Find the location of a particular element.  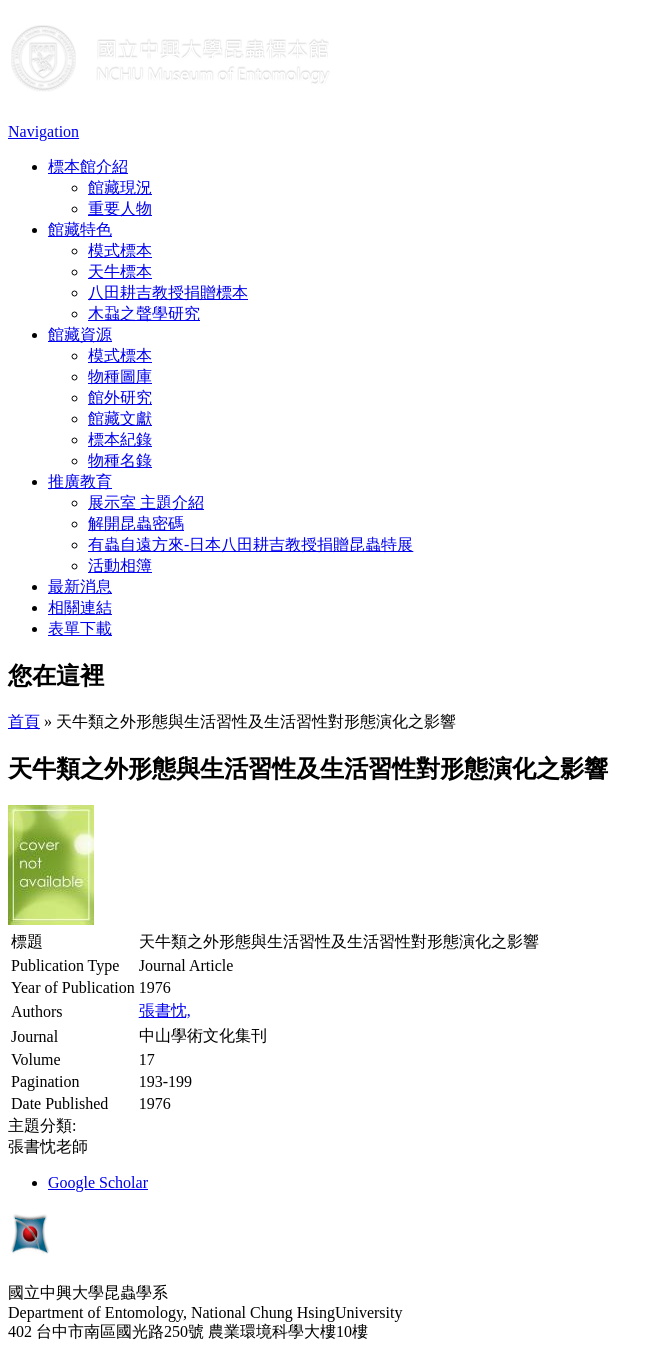

活動相簿 is located at coordinates (120, 565).